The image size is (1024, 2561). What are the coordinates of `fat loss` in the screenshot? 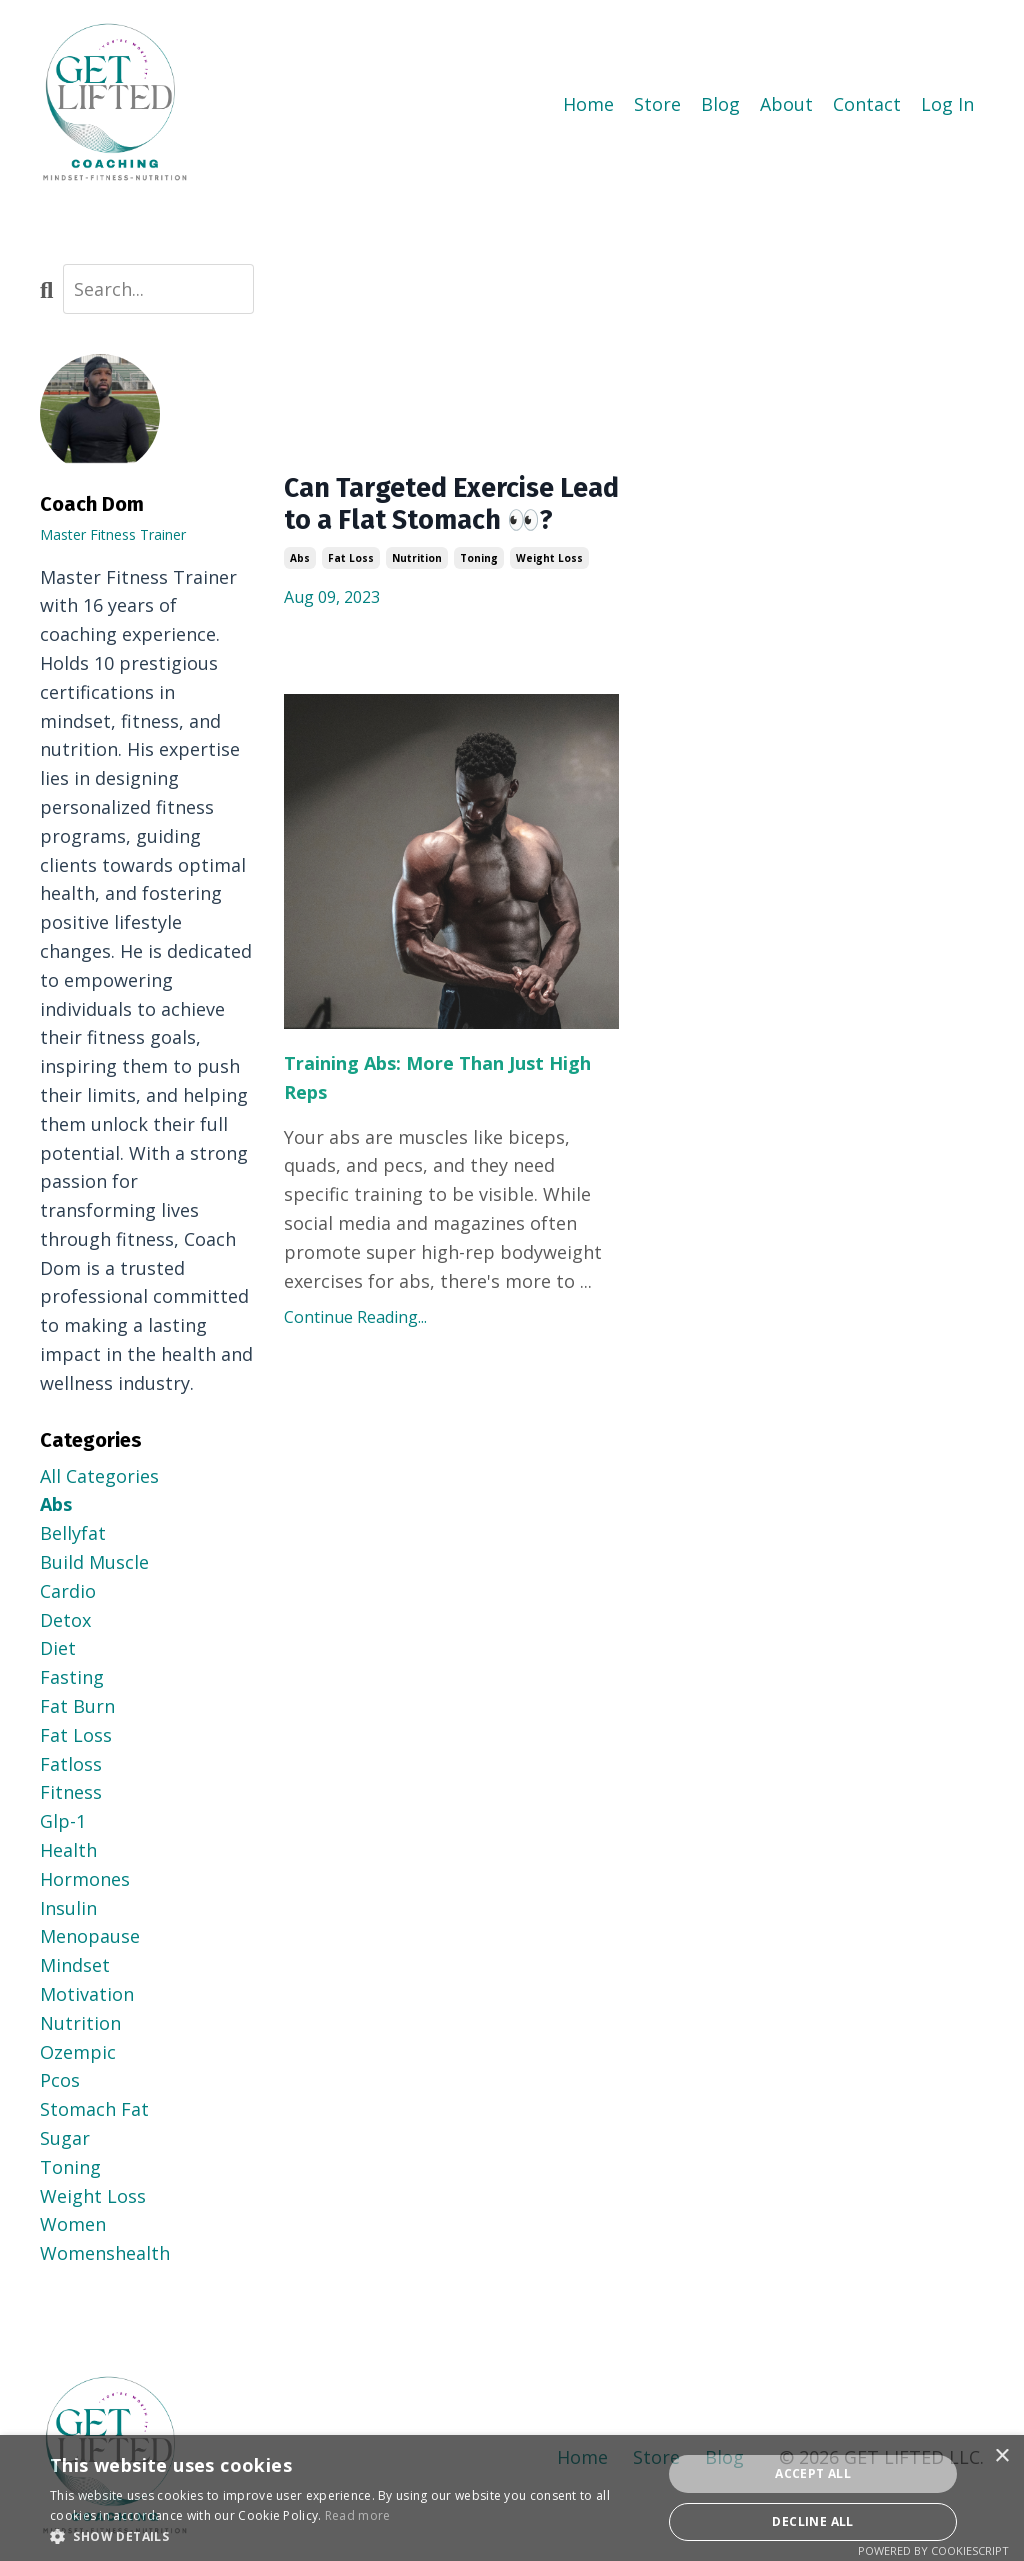 It's located at (351, 601).